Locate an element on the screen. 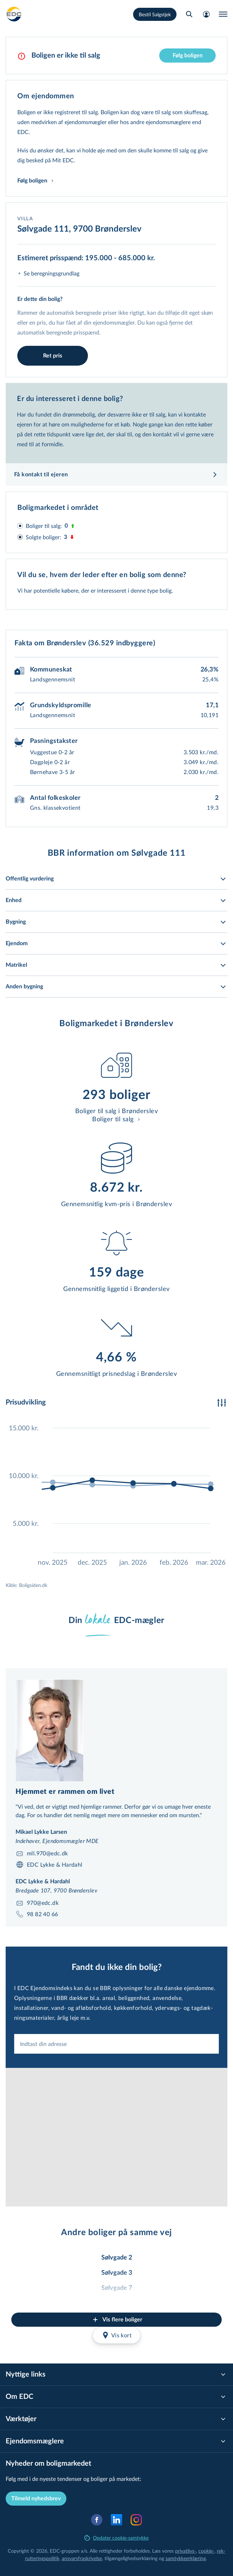 This screenshot has height=2576, width=233. [combobox] is located at coordinates (116, 2044).